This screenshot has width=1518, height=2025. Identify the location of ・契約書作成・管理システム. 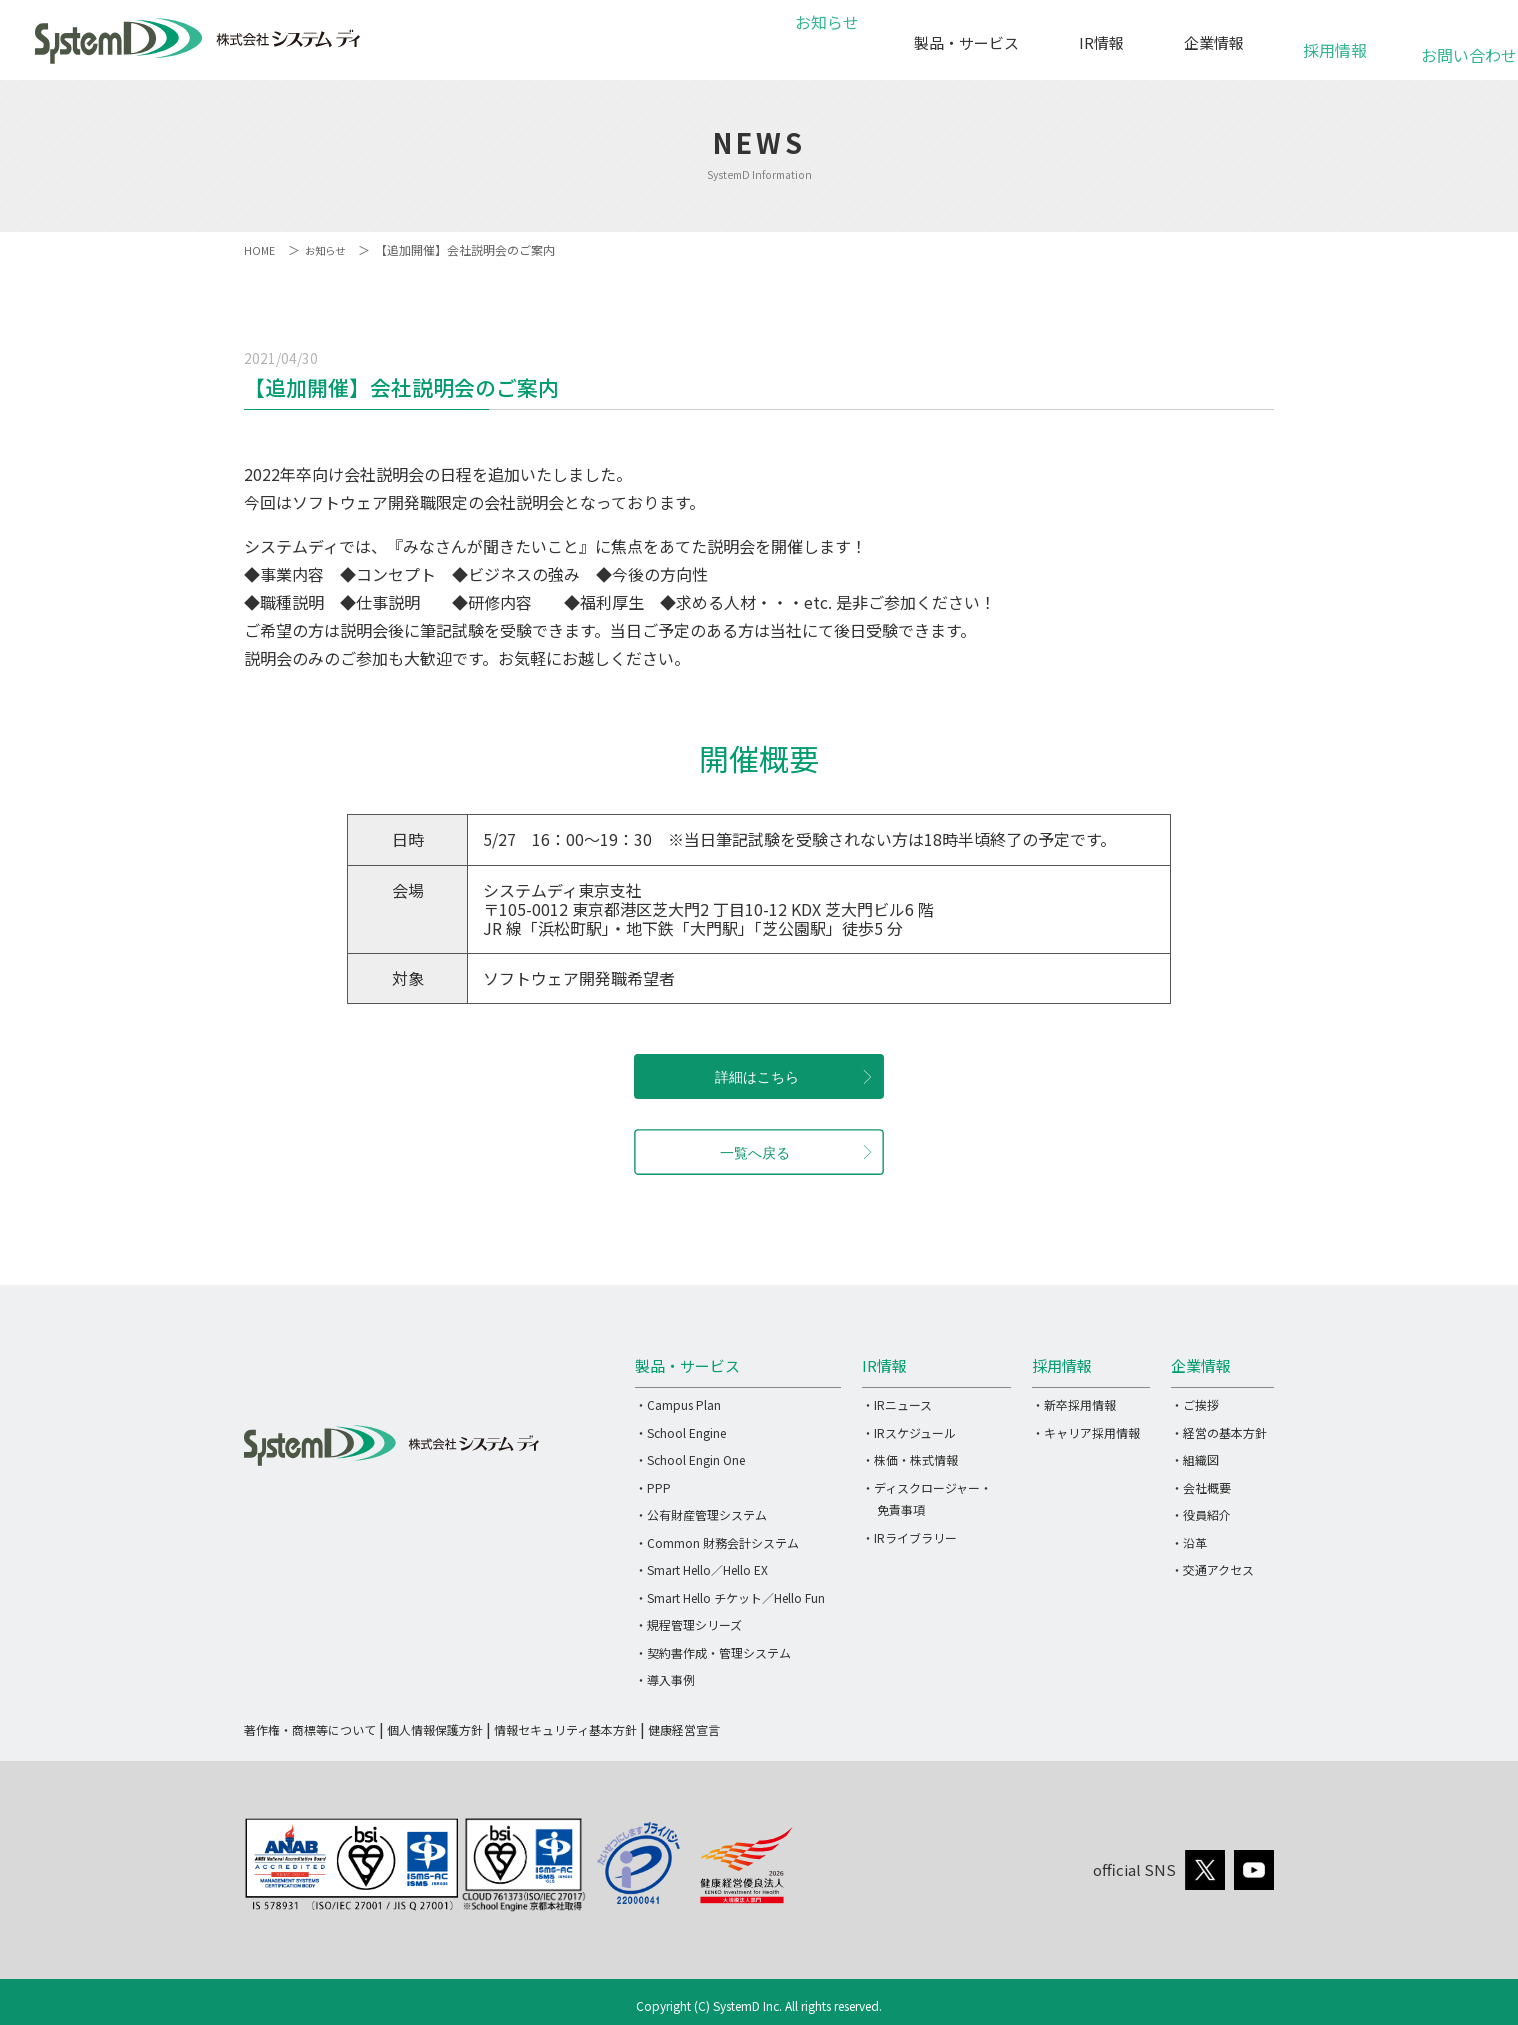
(713, 1652).